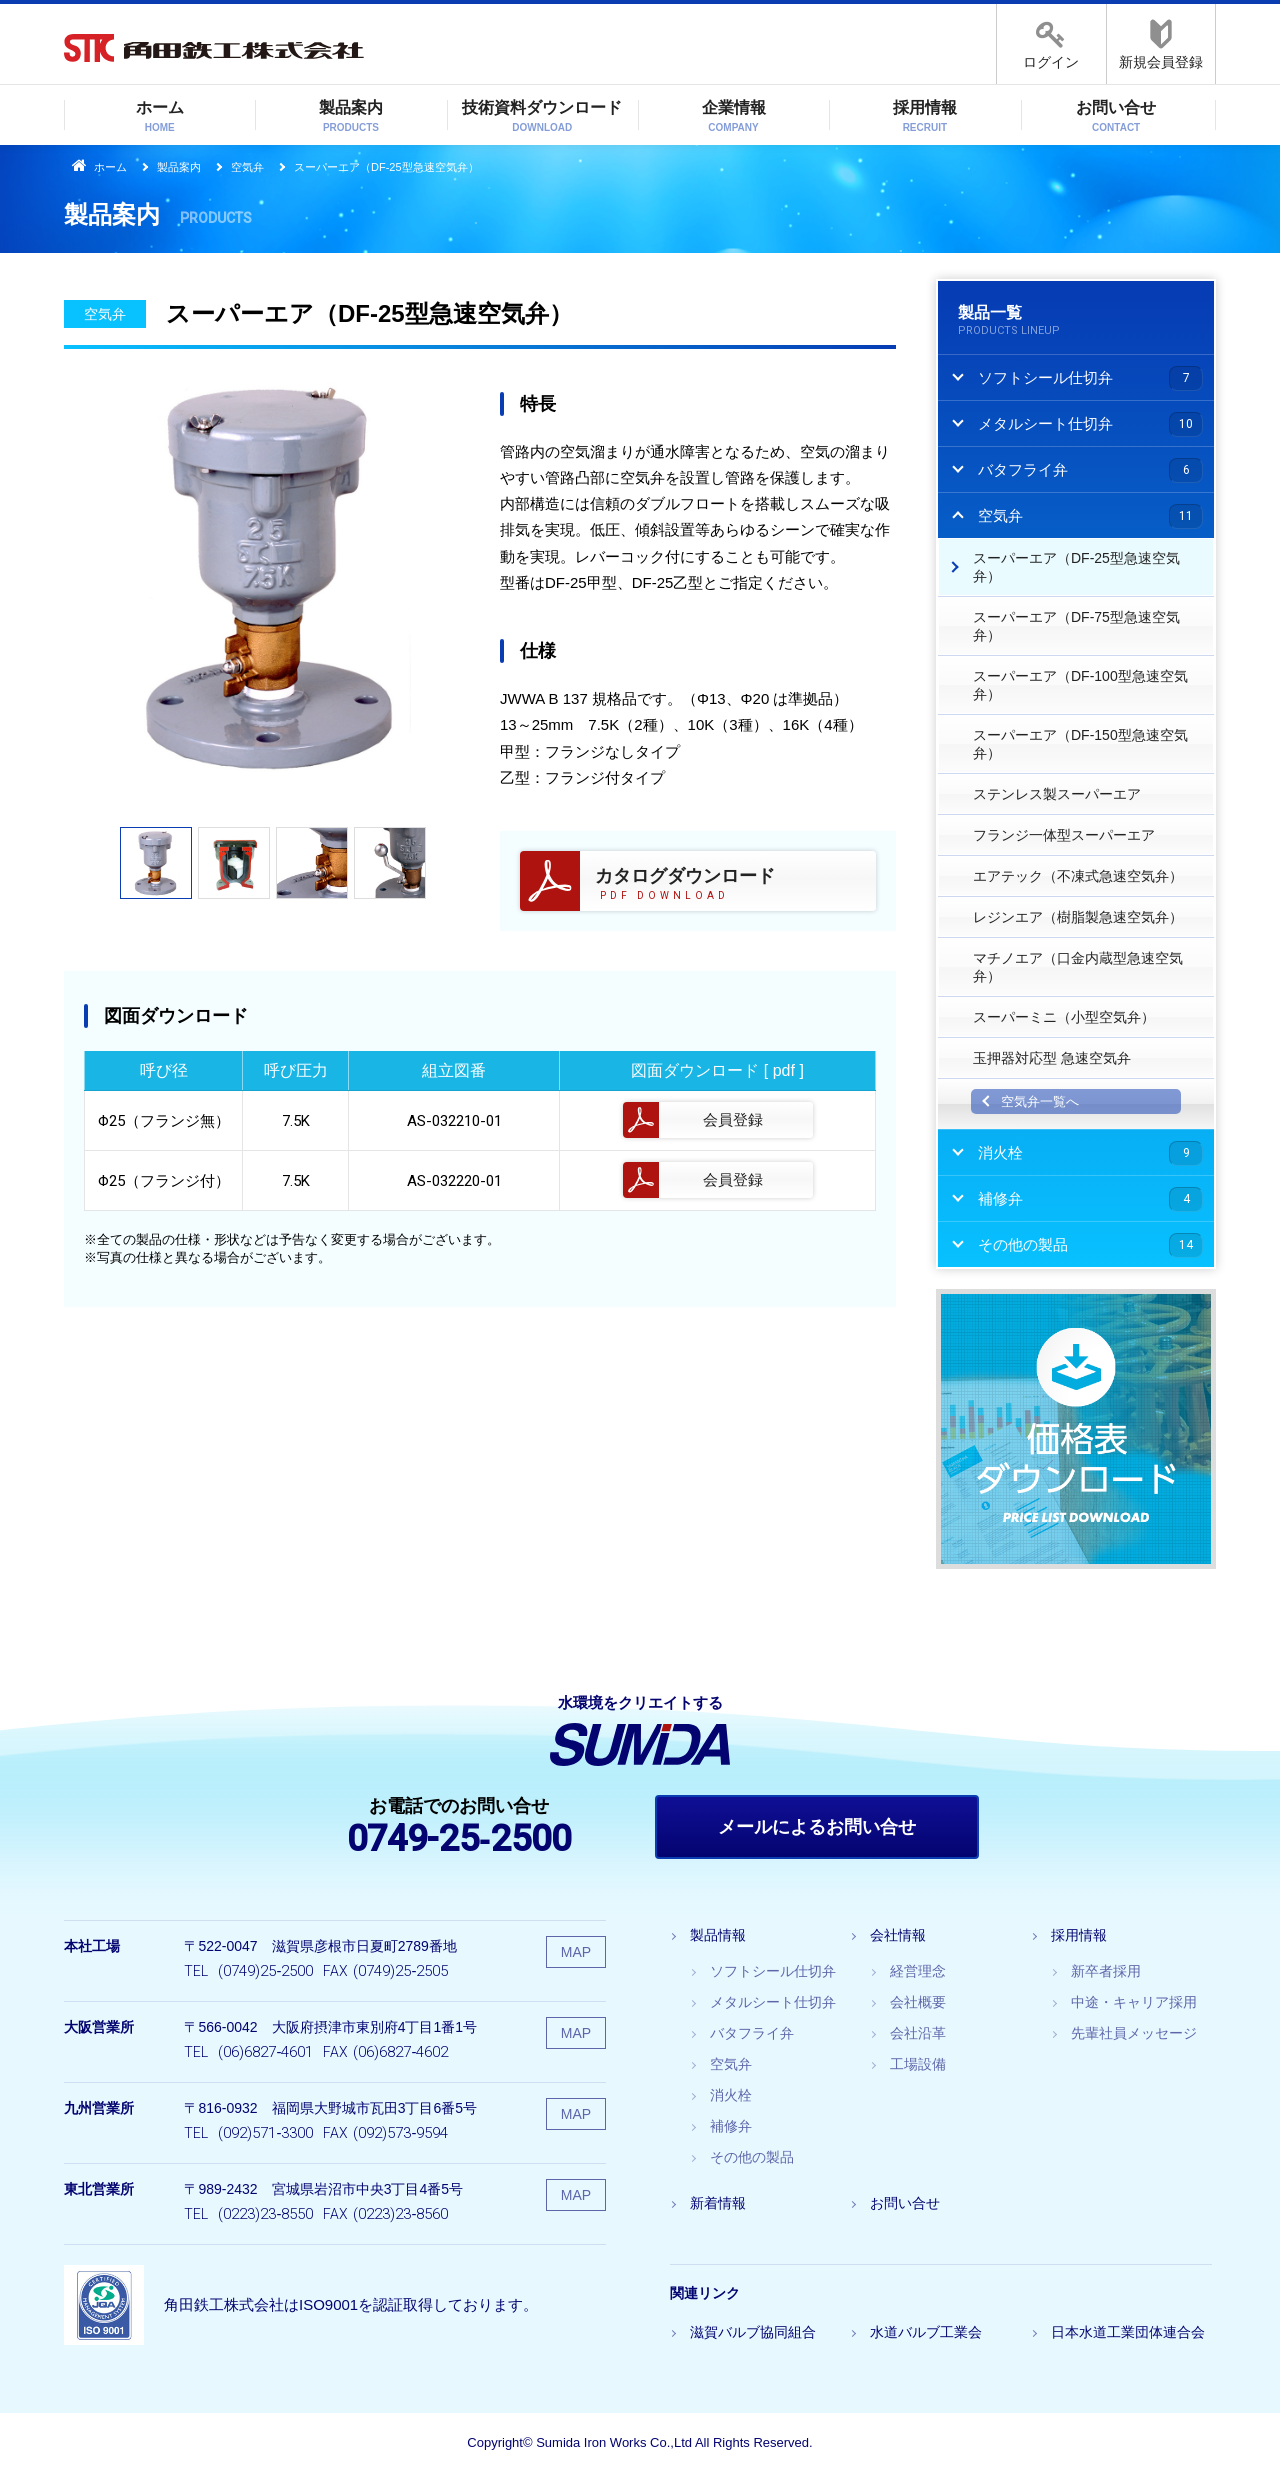  What do you see at coordinates (752, 2157) in the screenshot?
I see `その他の製品` at bounding box center [752, 2157].